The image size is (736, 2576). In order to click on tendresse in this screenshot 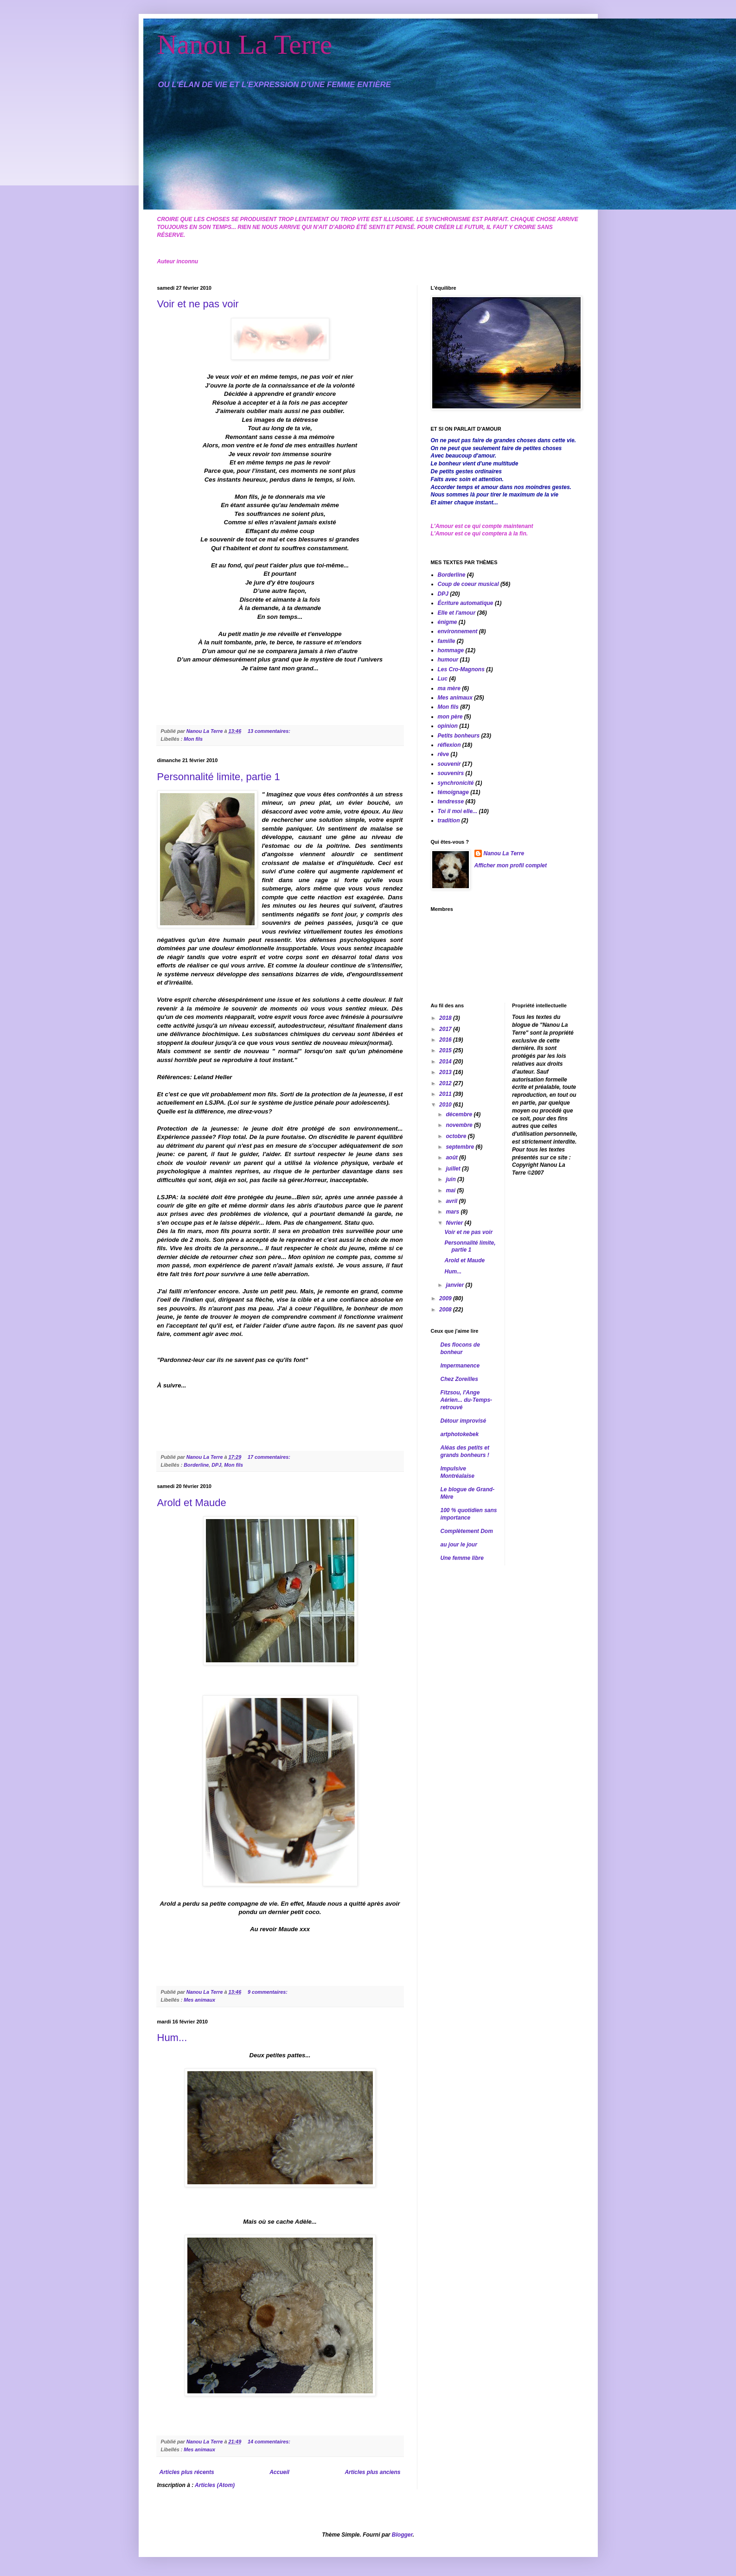, I will do `click(451, 801)`.